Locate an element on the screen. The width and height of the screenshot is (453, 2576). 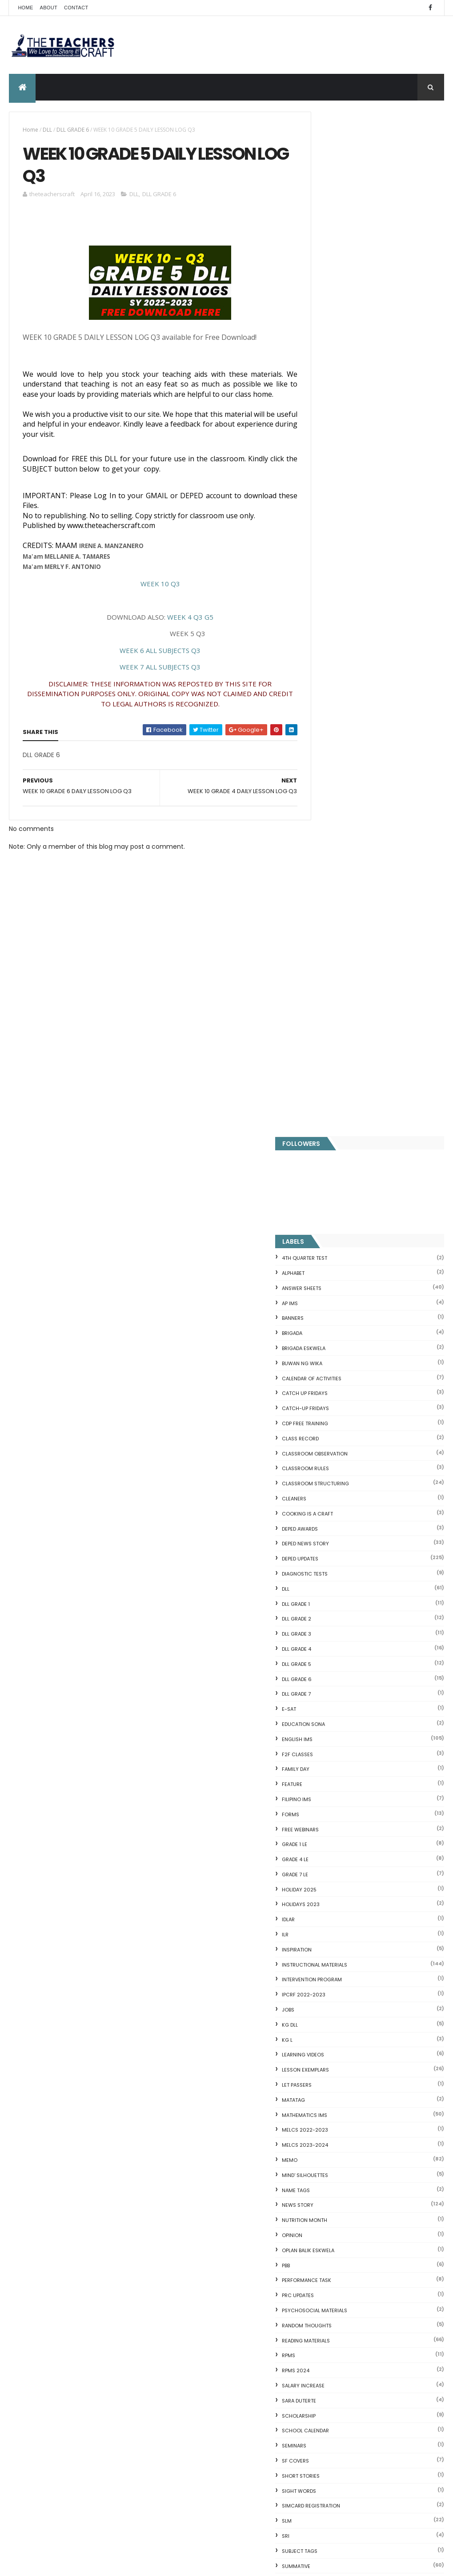
PERFORMANCE TASK is located at coordinates (340, 1256).